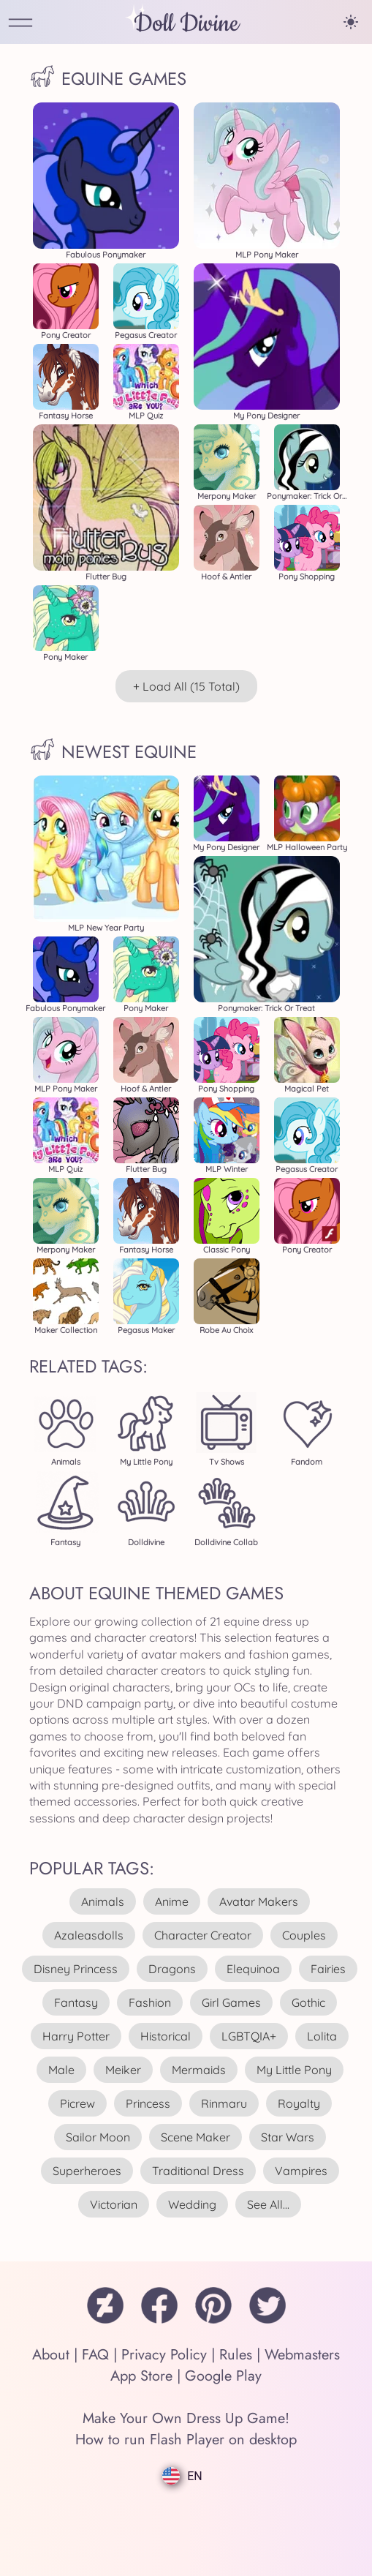 The height and width of the screenshot is (2576, 372). Describe the element at coordinates (50, 2354) in the screenshot. I see `About` at that location.